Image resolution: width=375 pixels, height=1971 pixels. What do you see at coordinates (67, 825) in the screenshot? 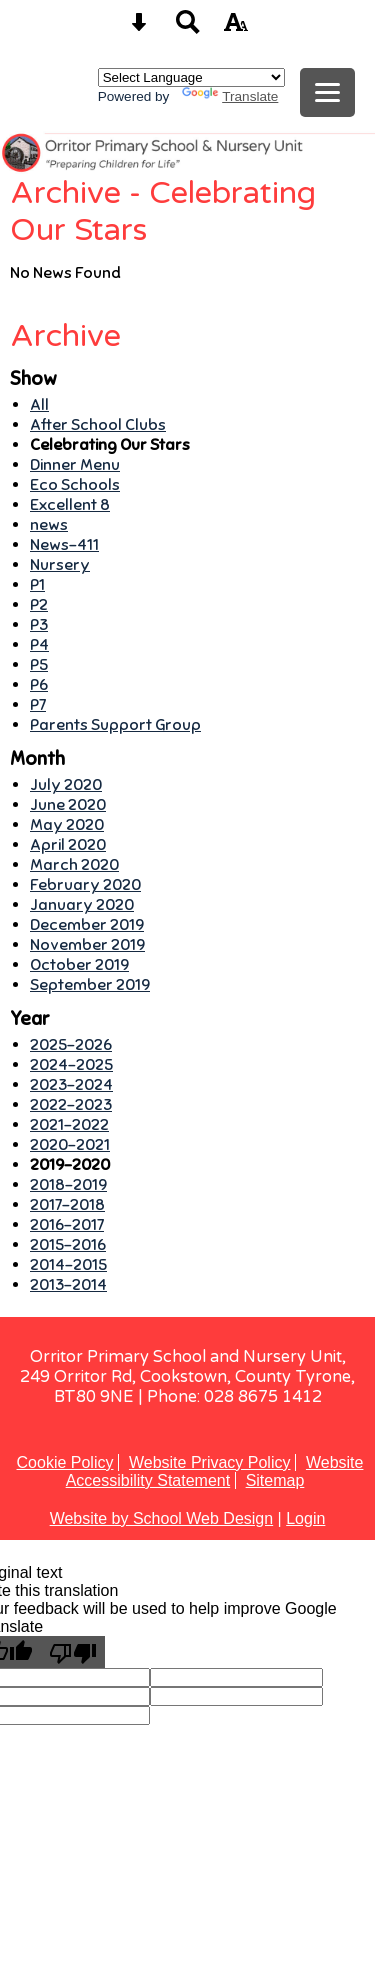
I see `May 2020` at bounding box center [67, 825].